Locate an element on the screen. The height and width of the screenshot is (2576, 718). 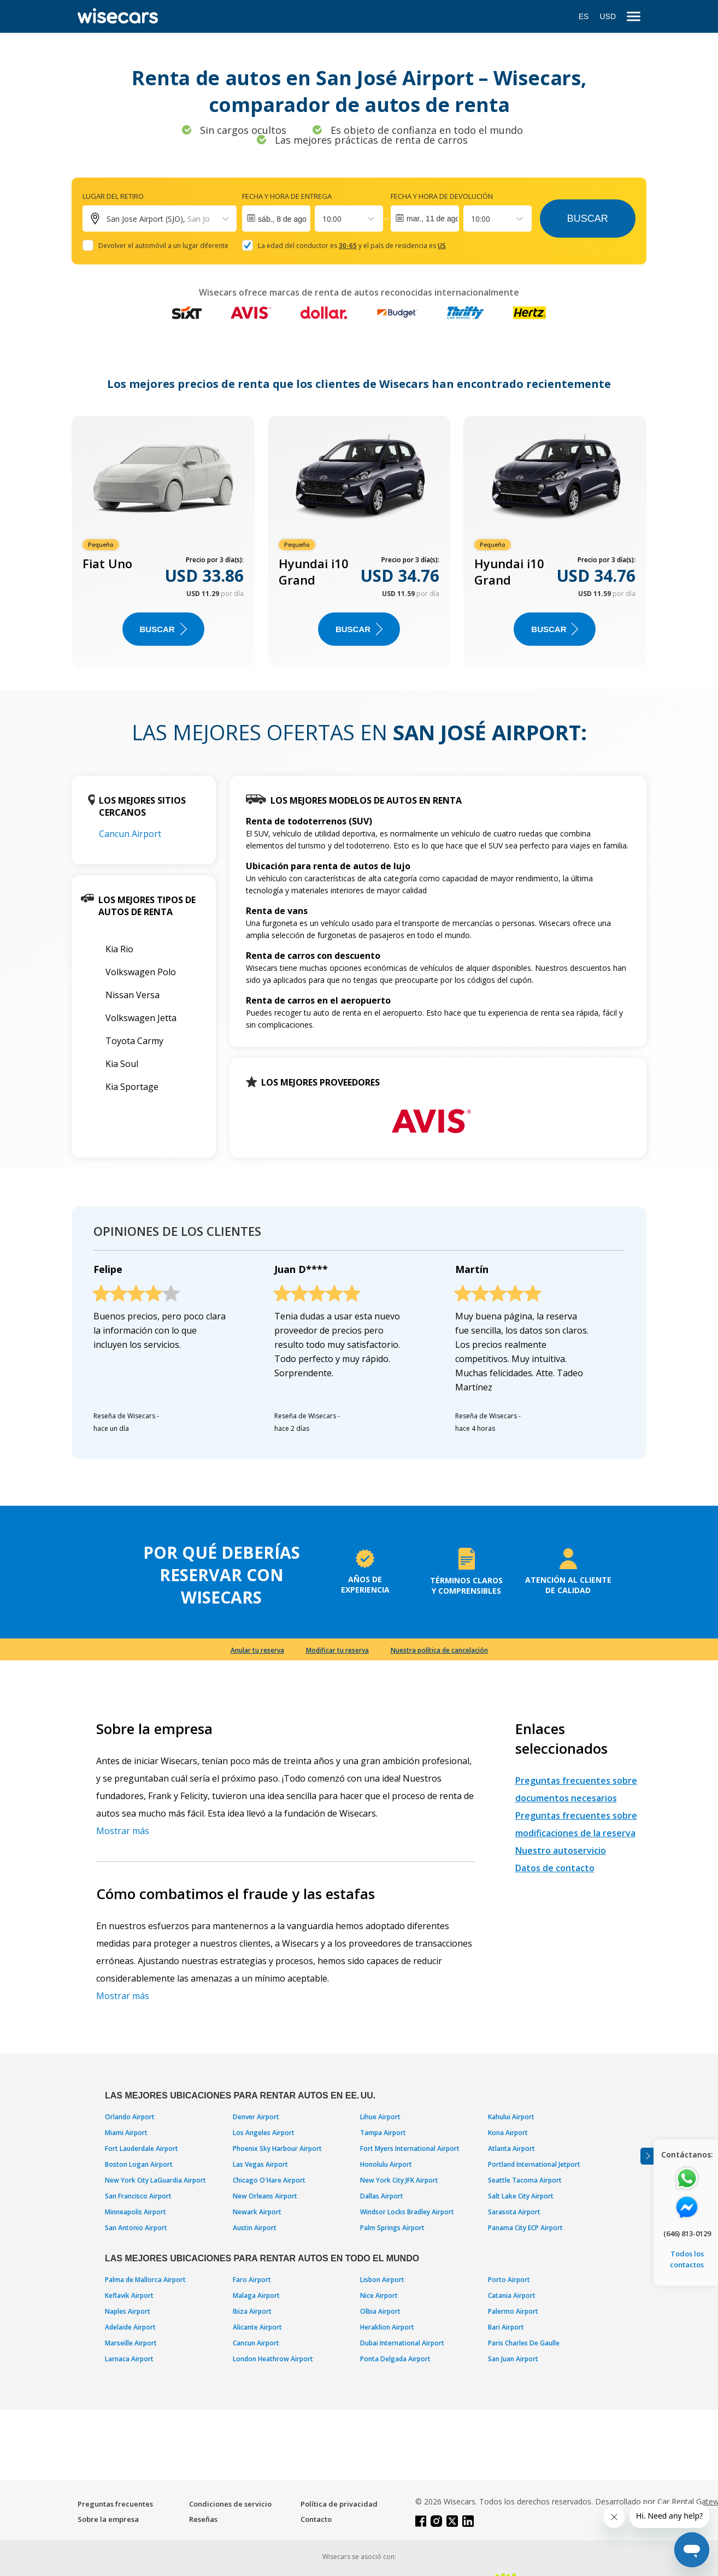
Kona Airport is located at coordinates (508, 2132).